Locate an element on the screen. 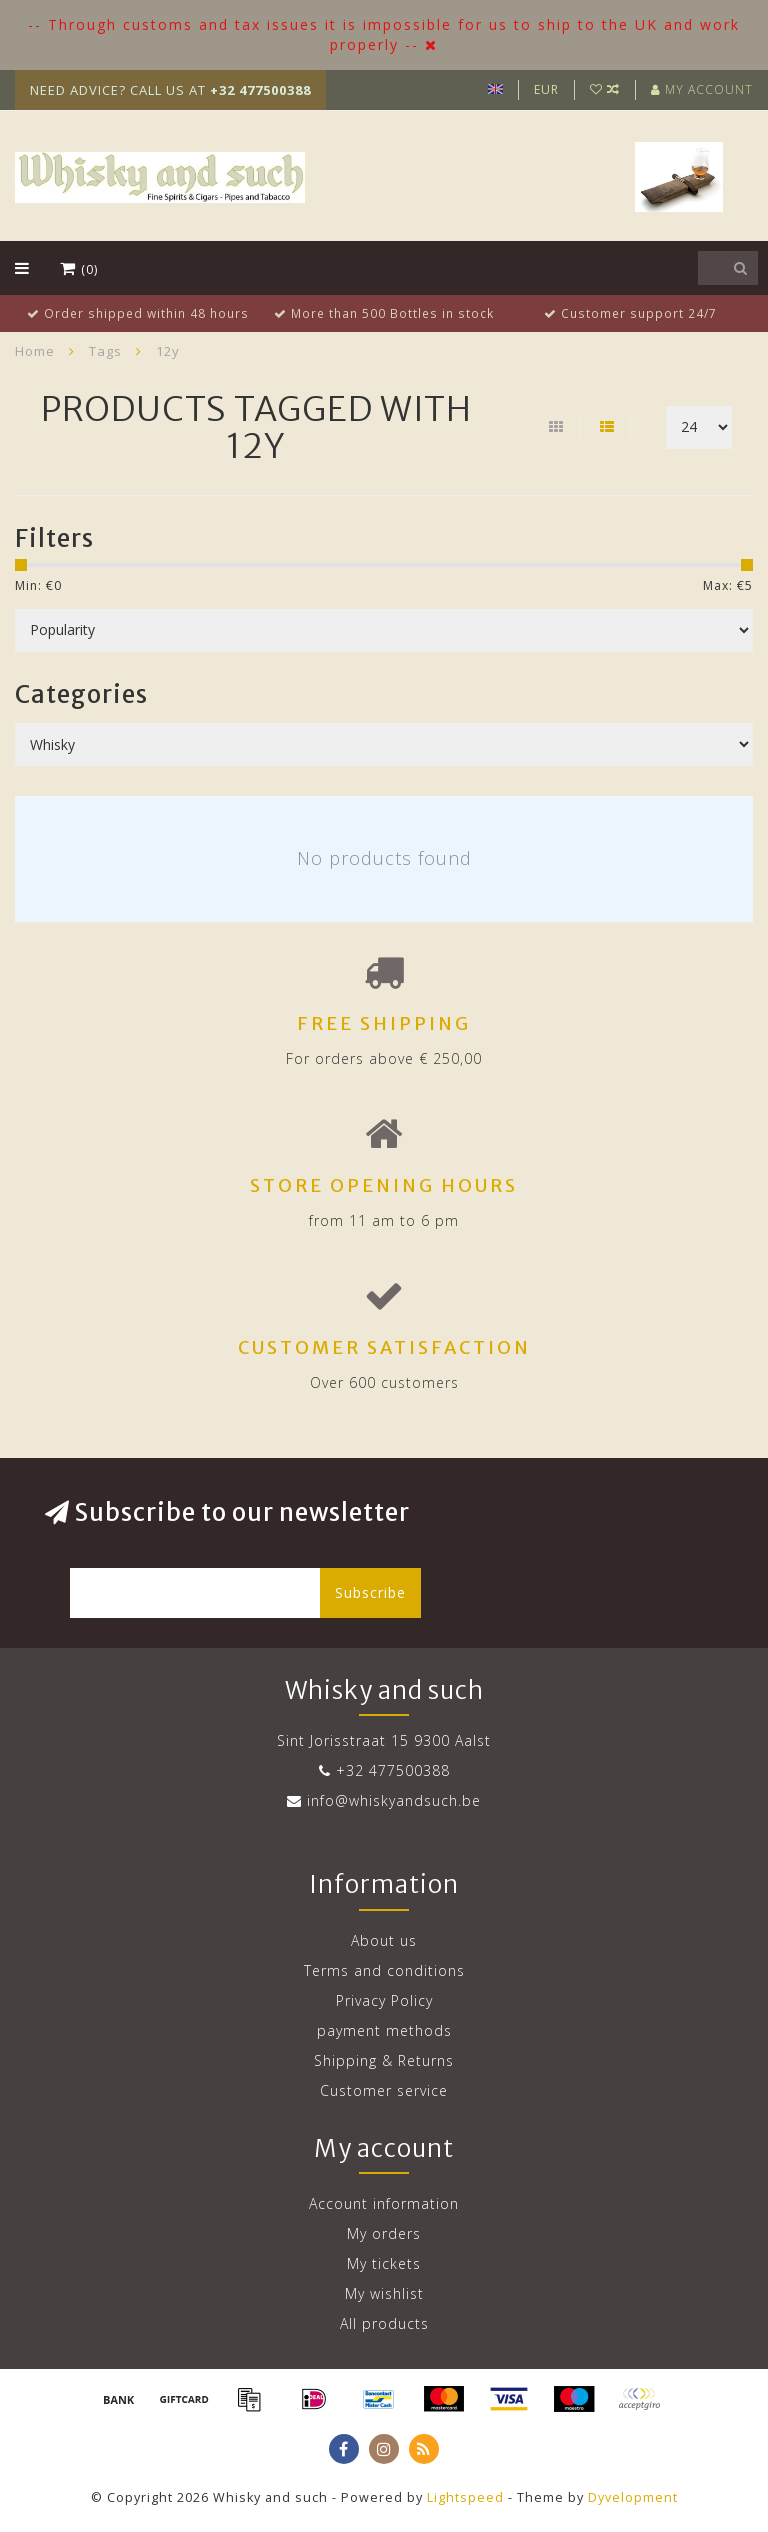 The width and height of the screenshot is (768, 2532). Privacy Policy is located at coordinates (384, 2000).